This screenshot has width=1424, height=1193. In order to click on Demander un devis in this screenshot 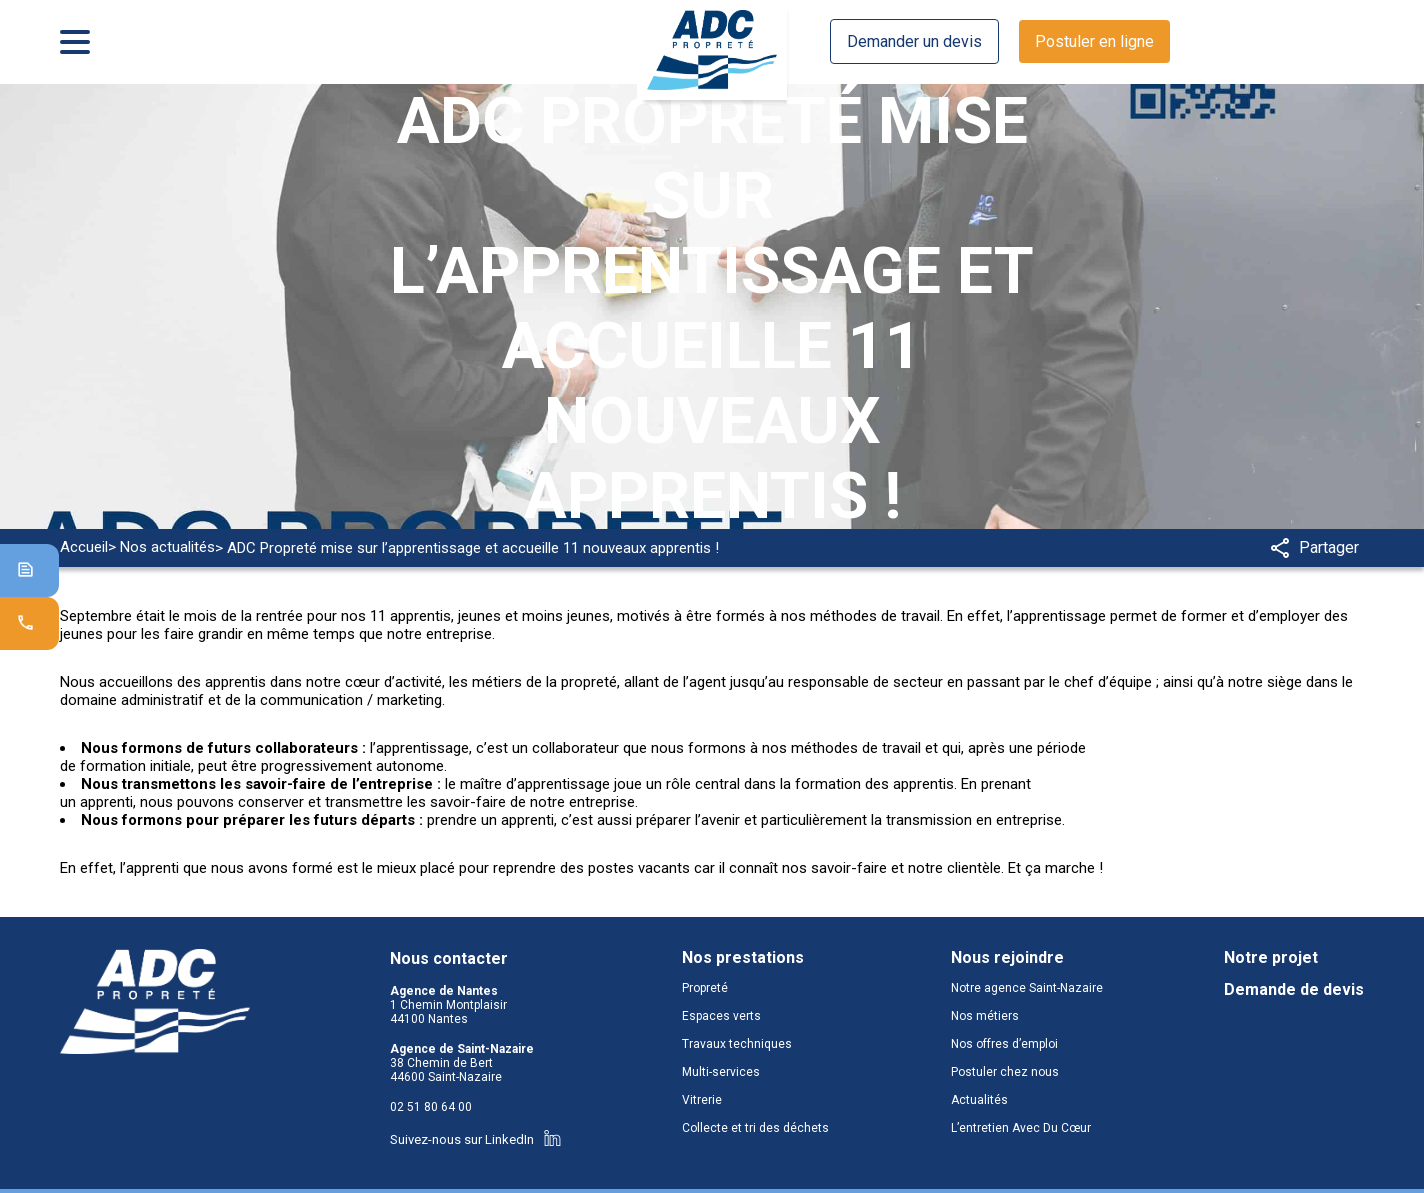, I will do `click(914, 41)`.